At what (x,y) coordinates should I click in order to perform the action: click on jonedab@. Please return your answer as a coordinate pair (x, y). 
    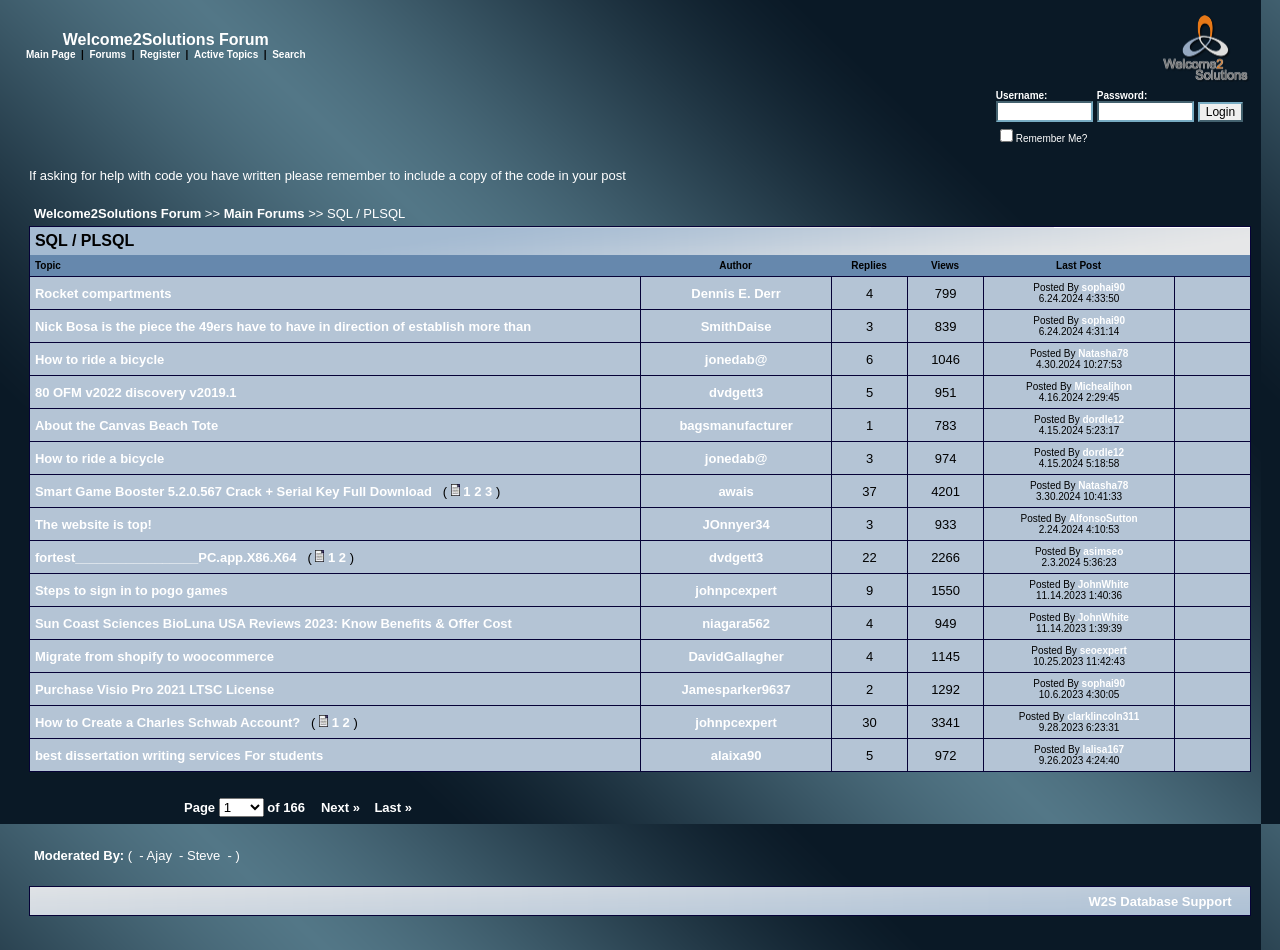
    Looking at the image, I should click on (736, 359).